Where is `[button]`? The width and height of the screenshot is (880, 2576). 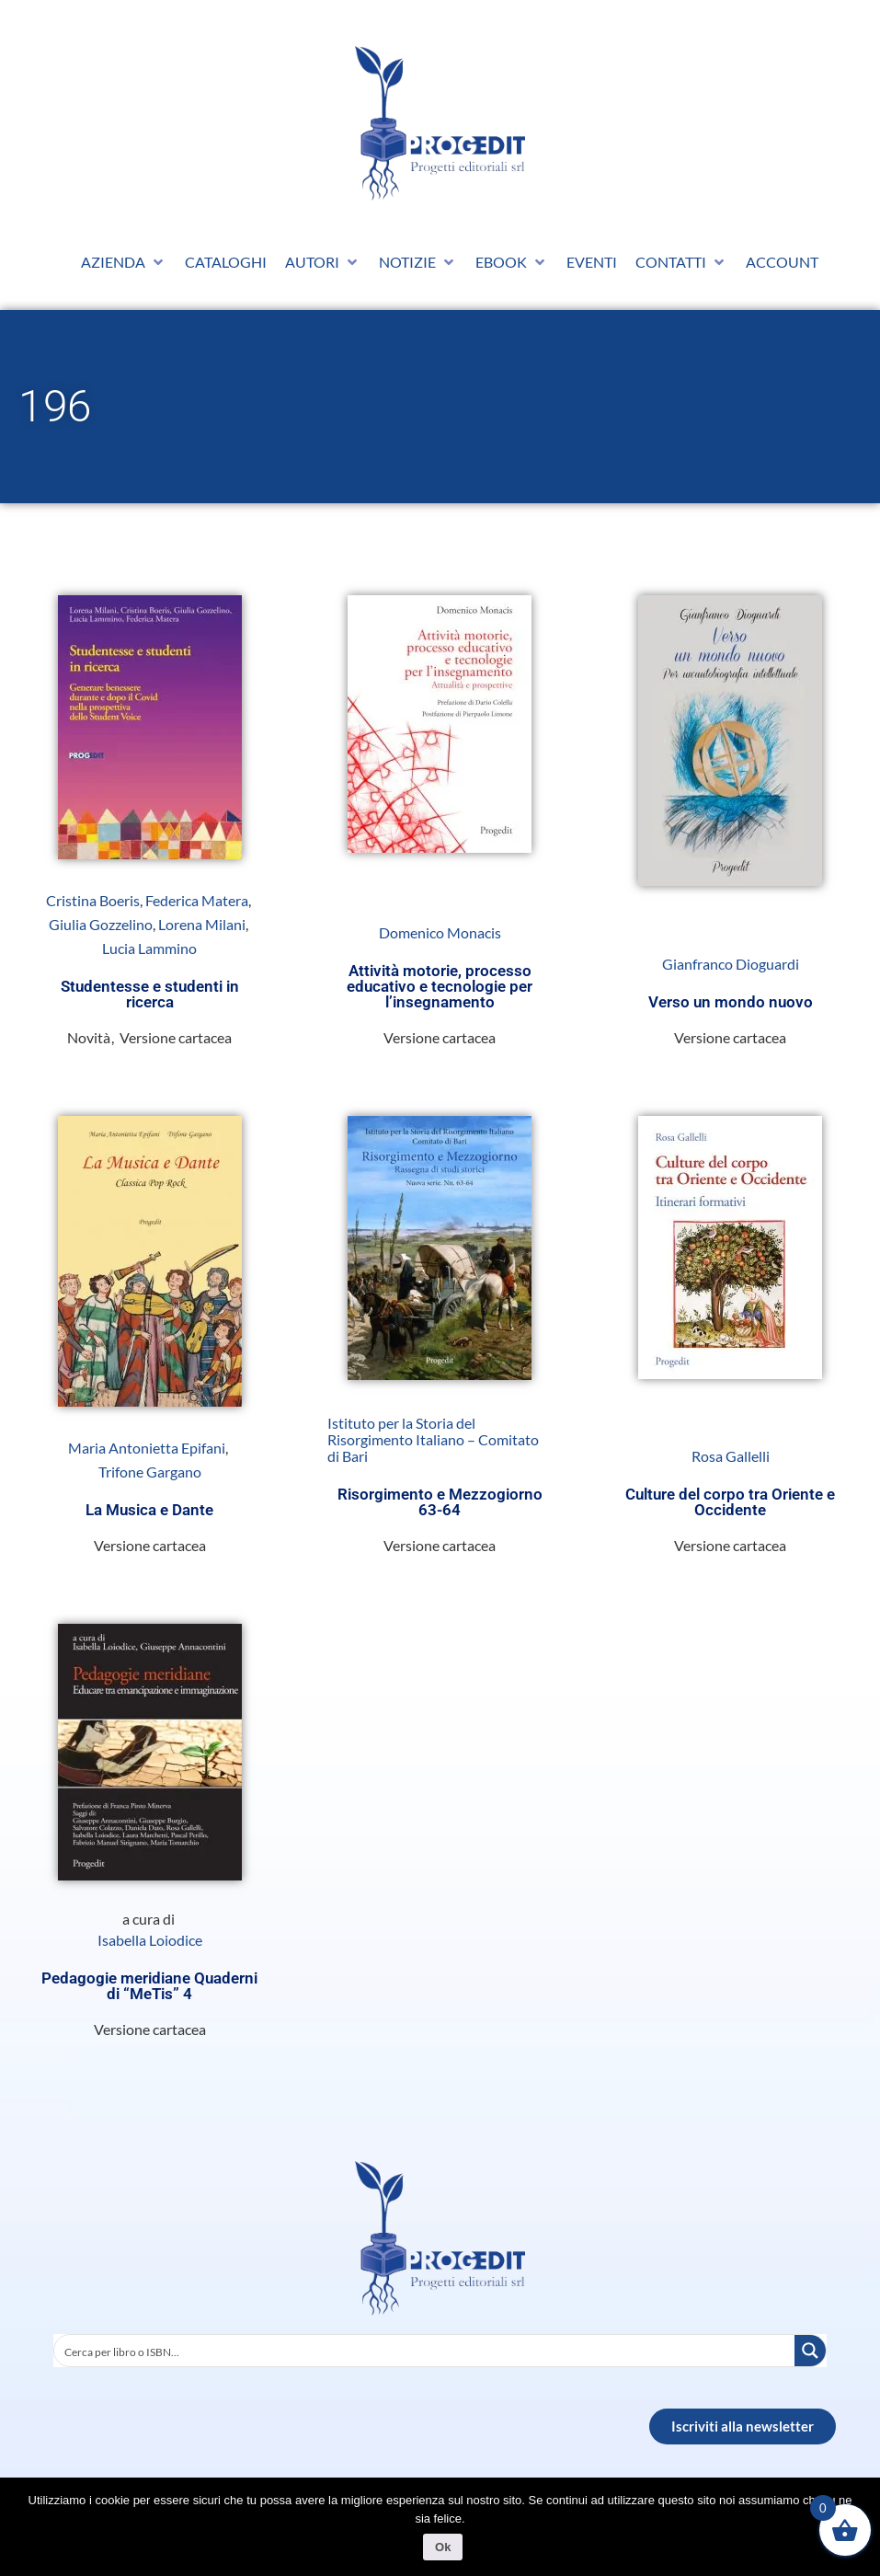 [button] is located at coordinates (124, 262).